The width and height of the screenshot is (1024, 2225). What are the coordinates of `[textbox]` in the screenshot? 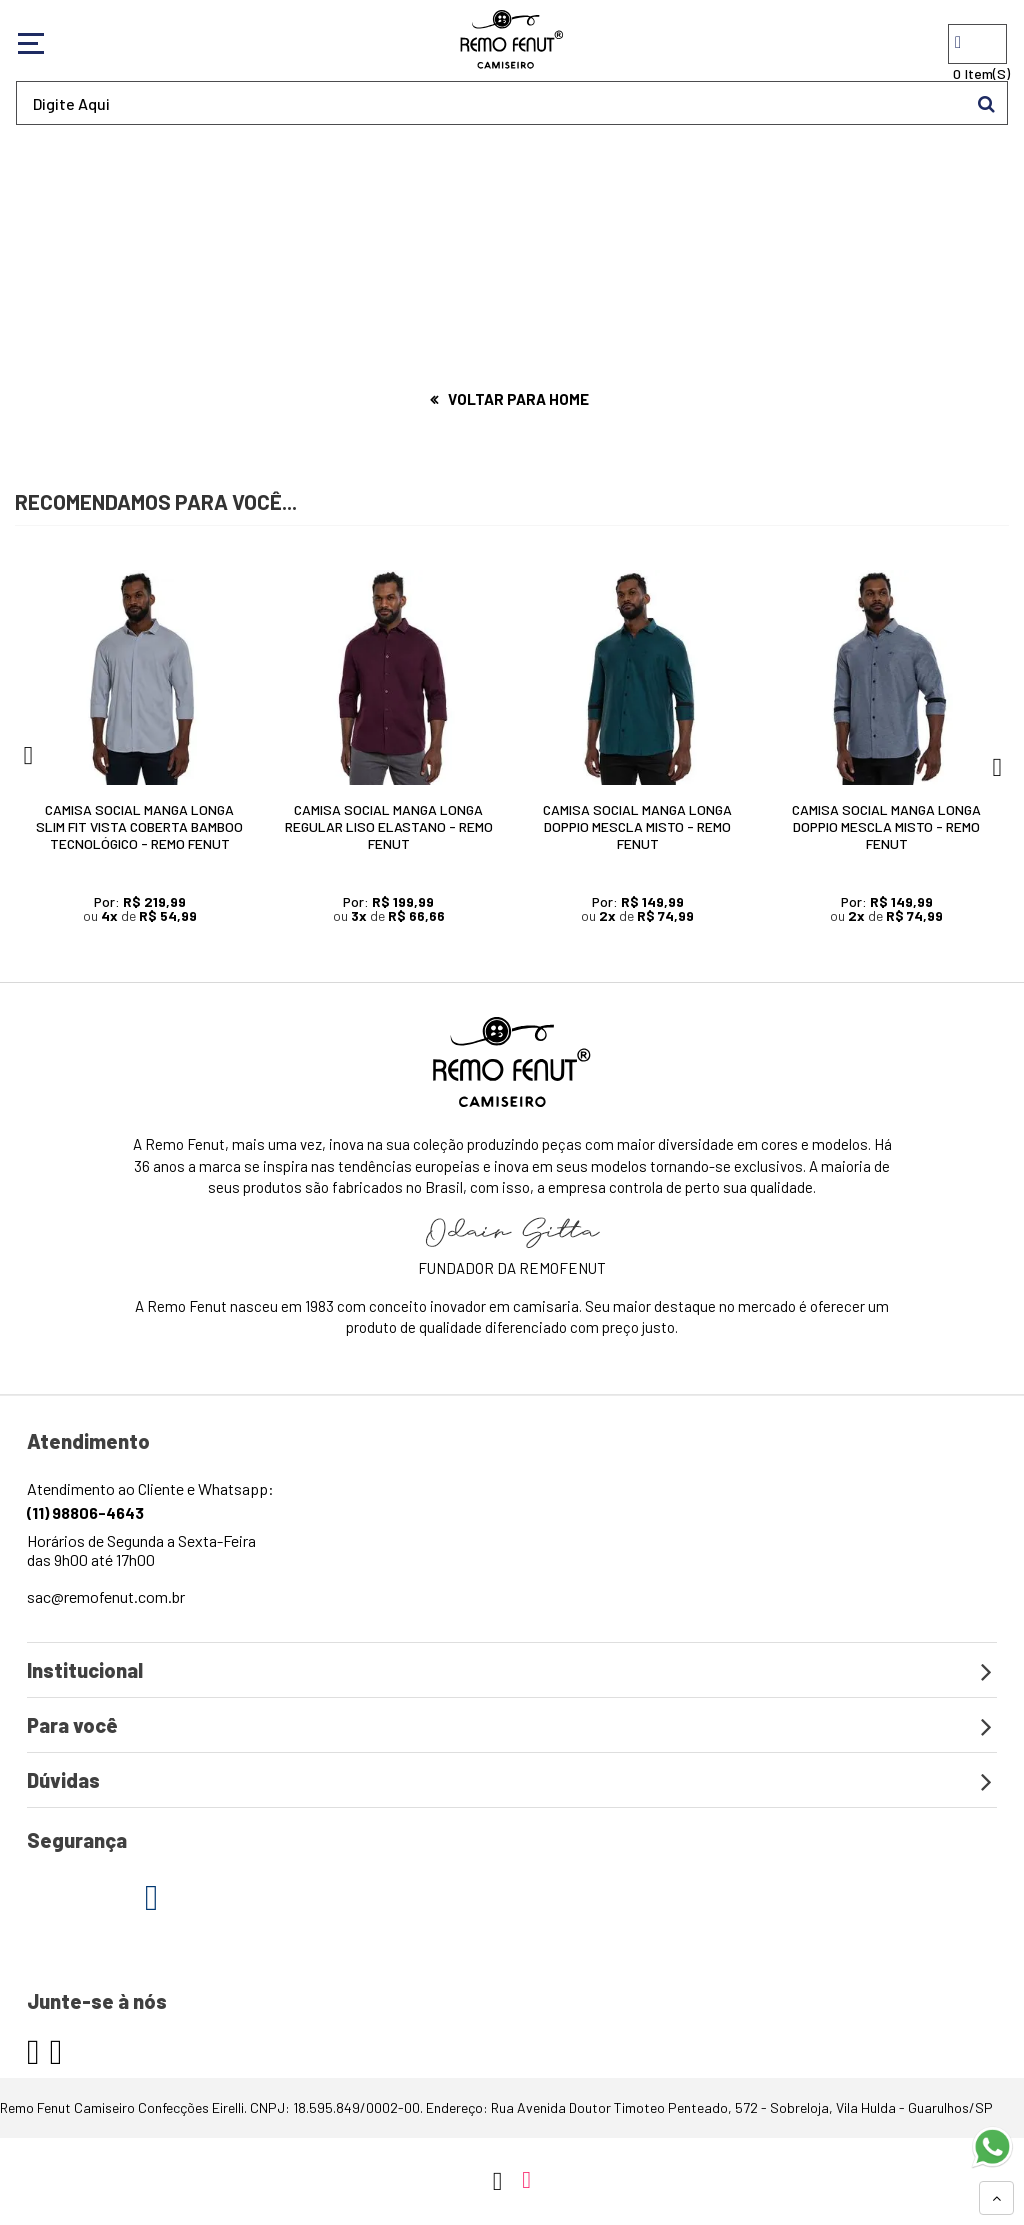 It's located at (512, 103).